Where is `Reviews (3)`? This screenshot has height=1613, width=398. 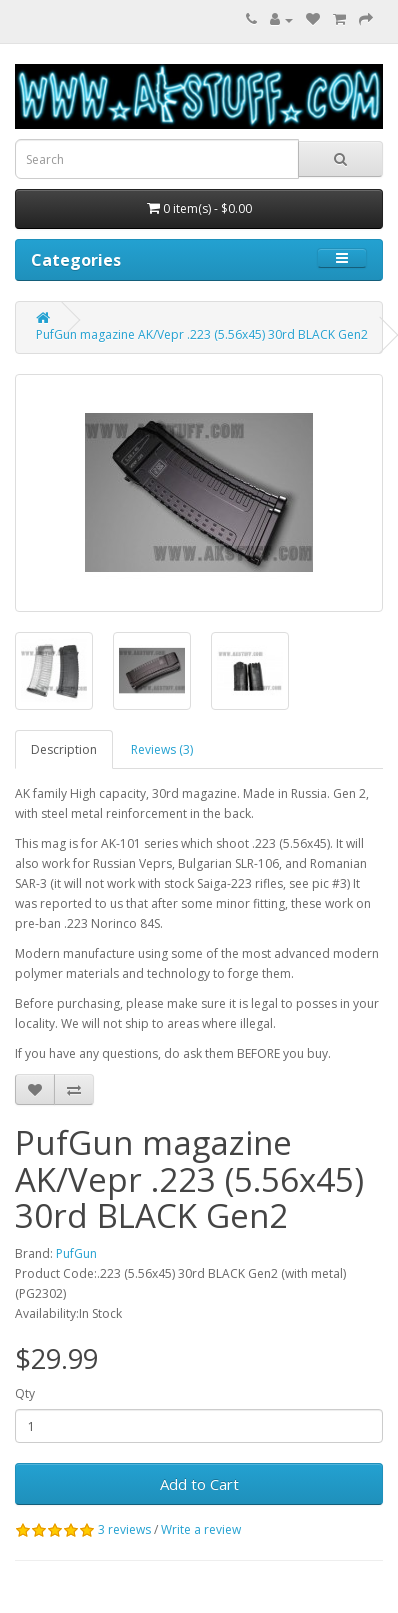
Reviews (3) is located at coordinates (162, 749).